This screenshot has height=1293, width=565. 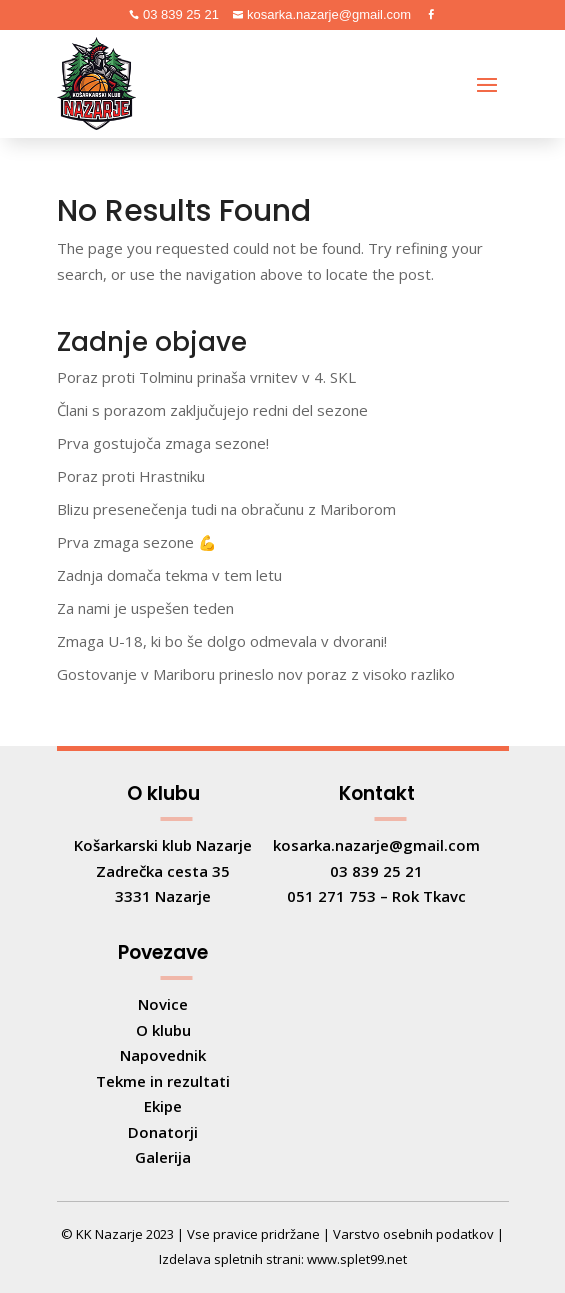 What do you see at coordinates (163, 1106) in the screenshot?
I see `Ekipe` at bounding box center [163, 1106].